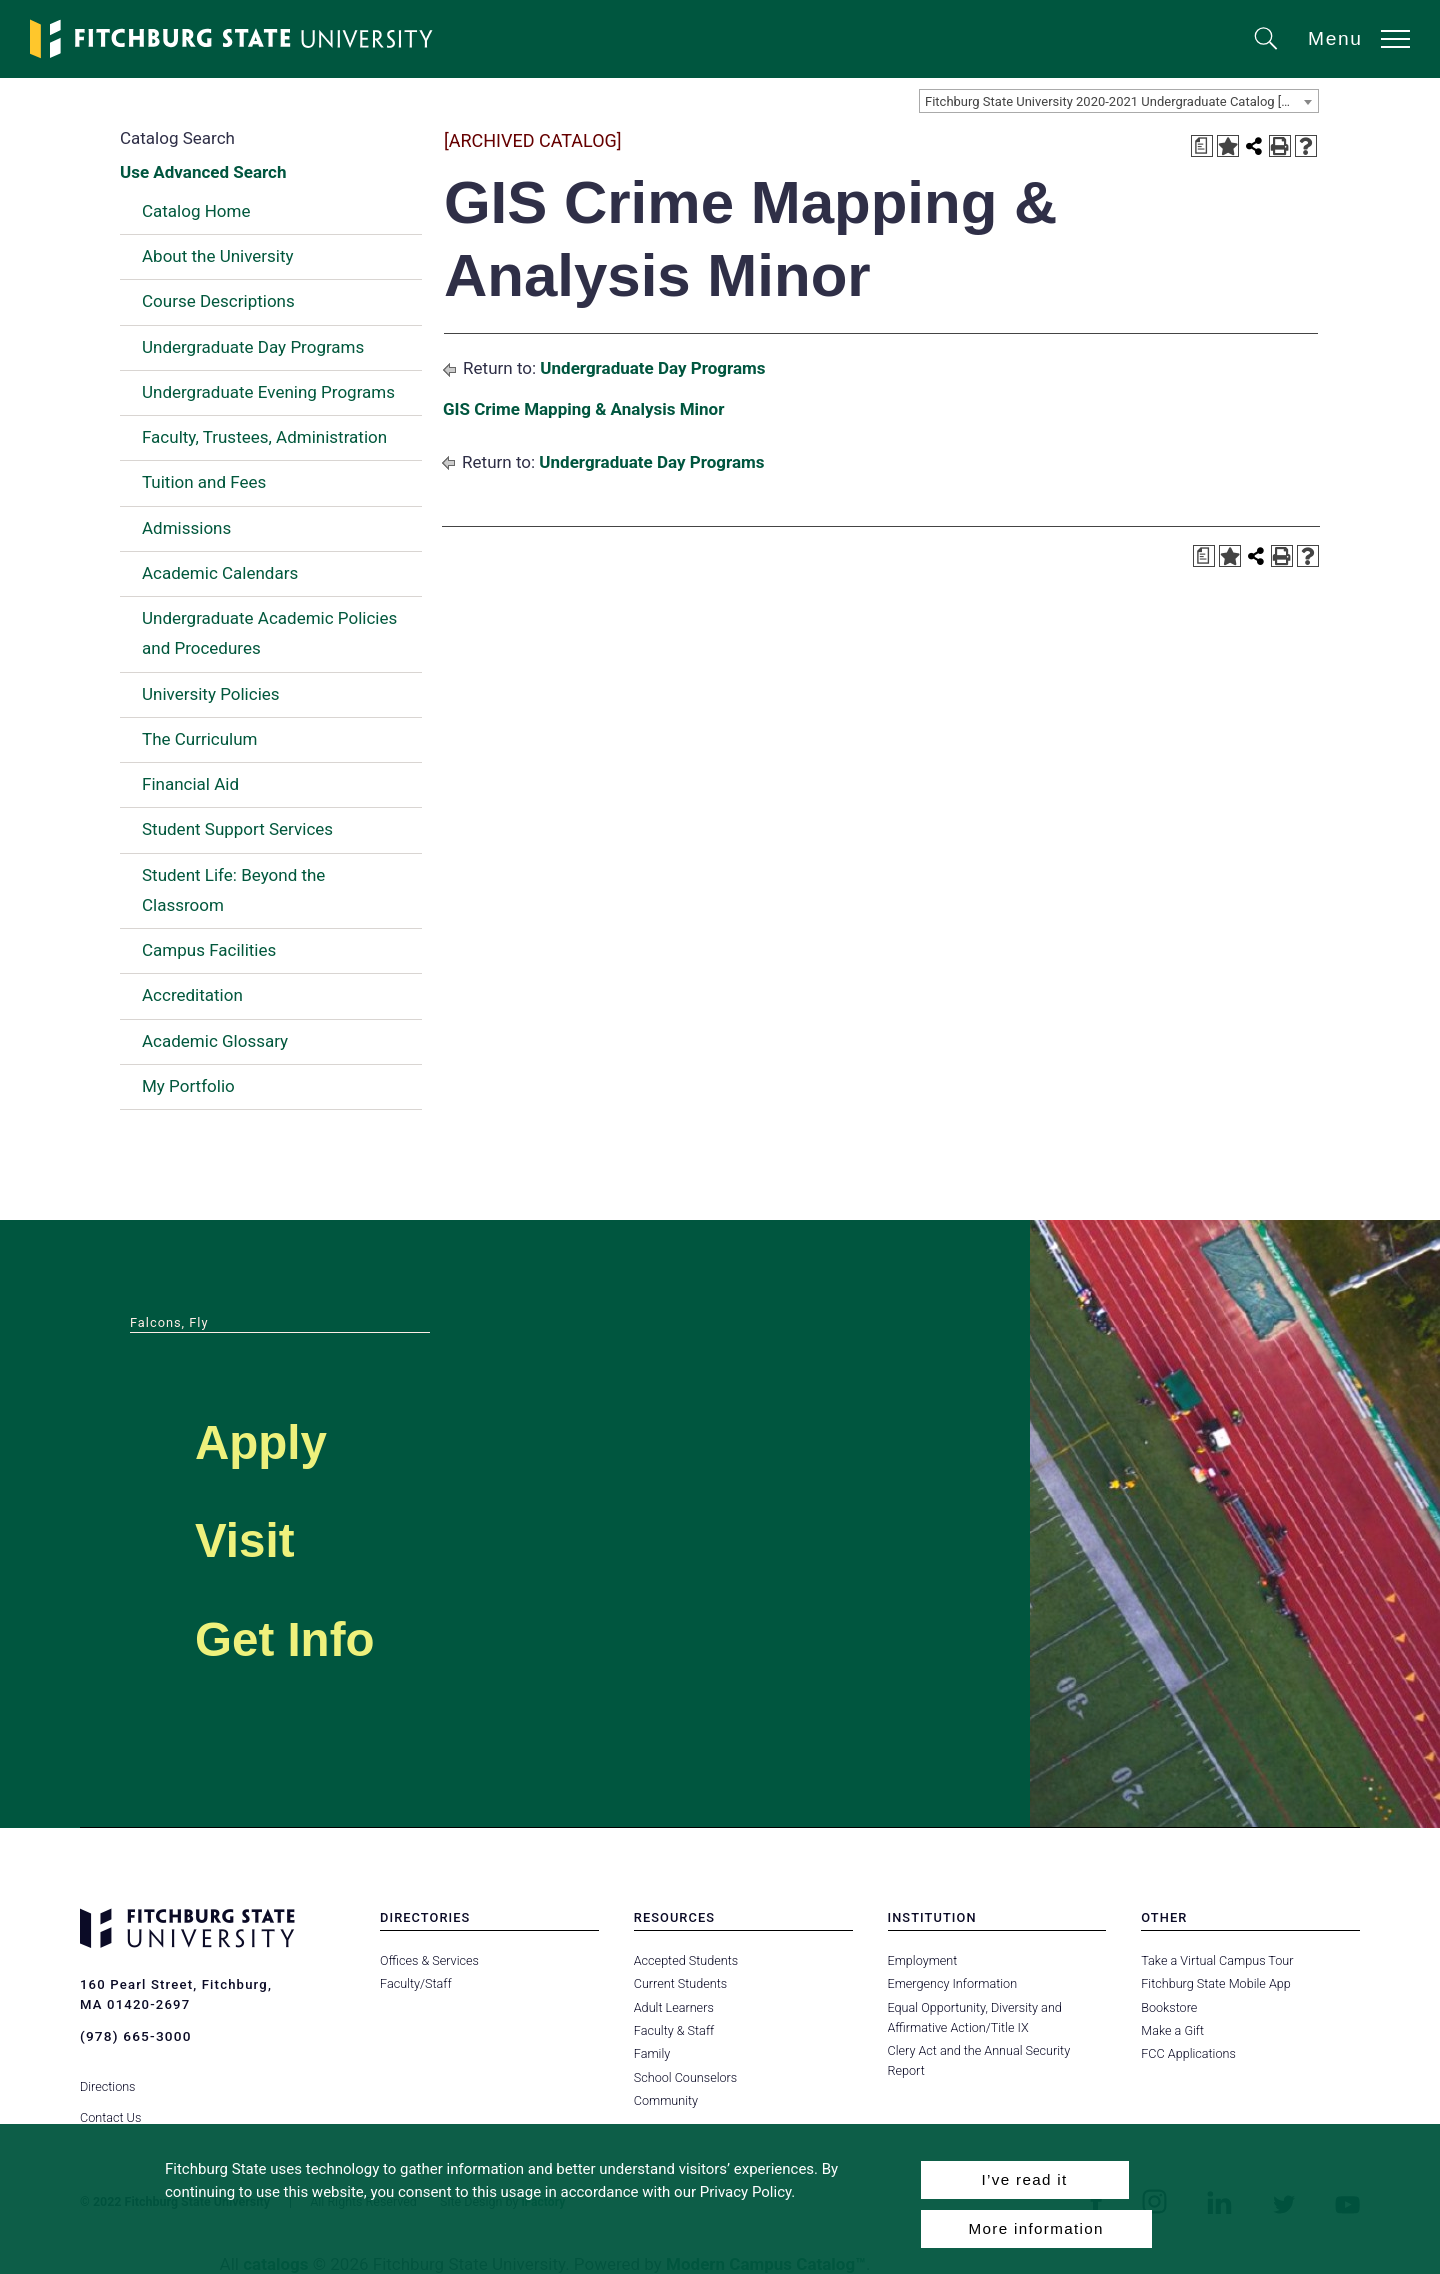 The width and height of the screenshot is (1440, 2274). What do you see at coordinates (1119, 101) in the screenshot?
I see `[combobox]` at bounding box center [1119, 101].